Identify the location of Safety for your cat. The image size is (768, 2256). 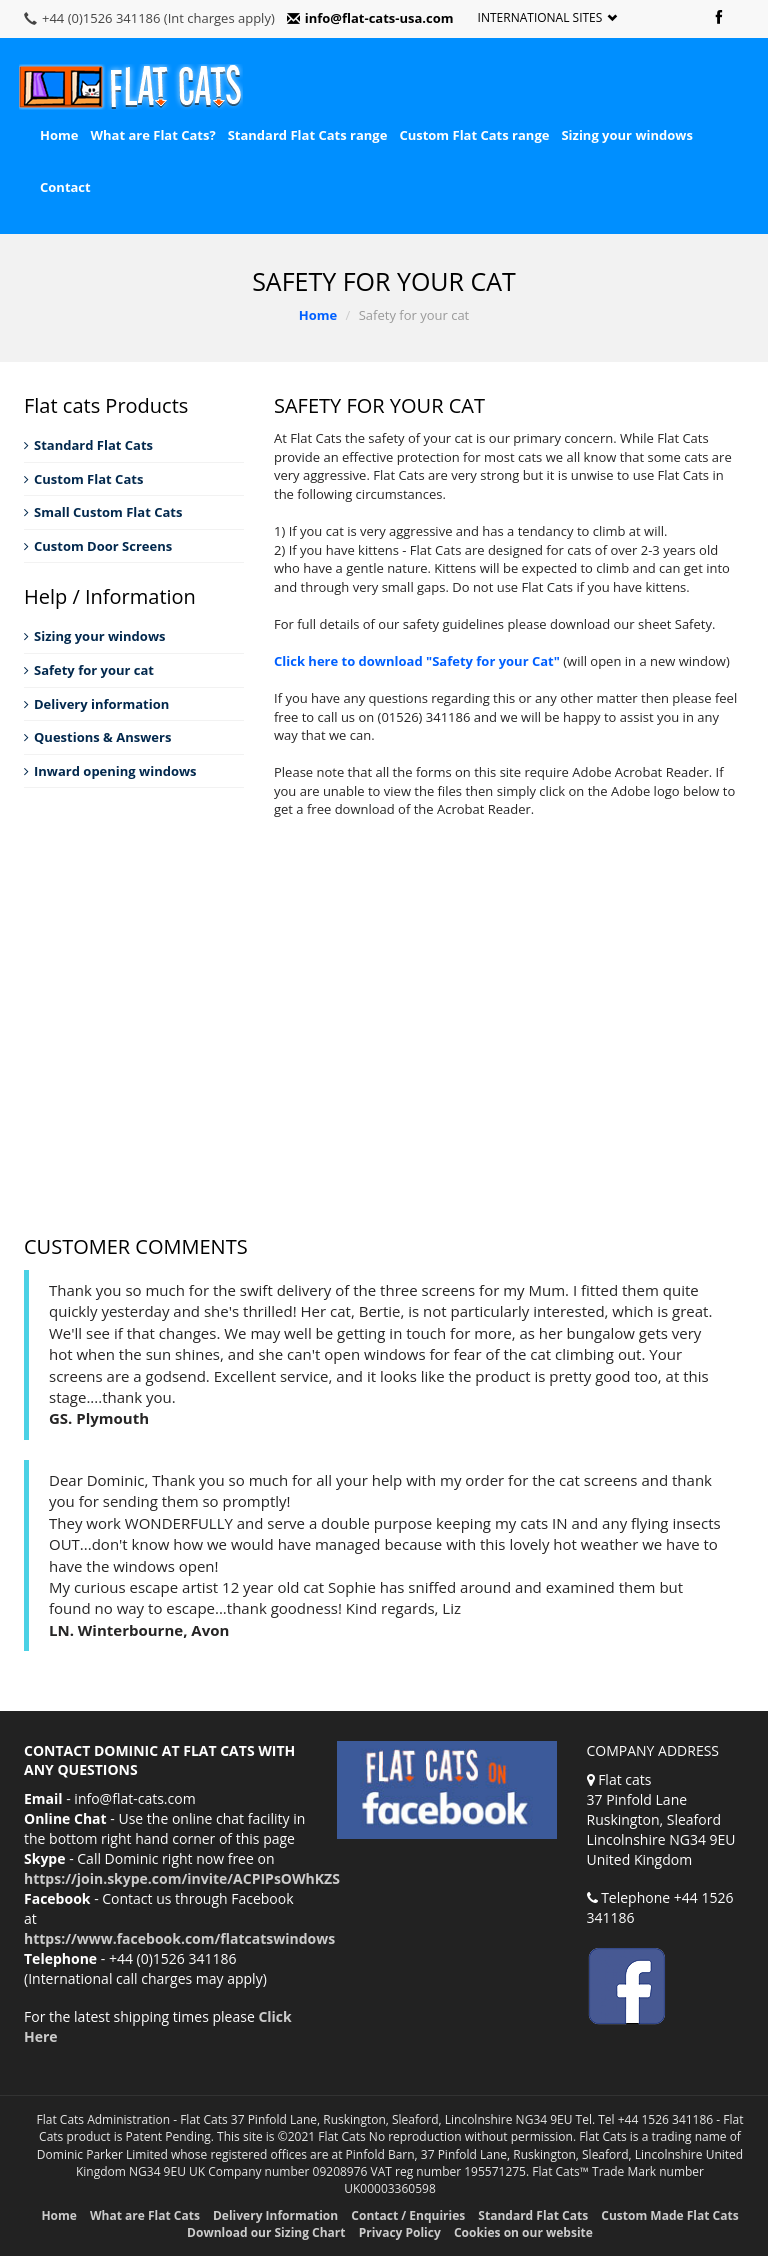
(89, 670).